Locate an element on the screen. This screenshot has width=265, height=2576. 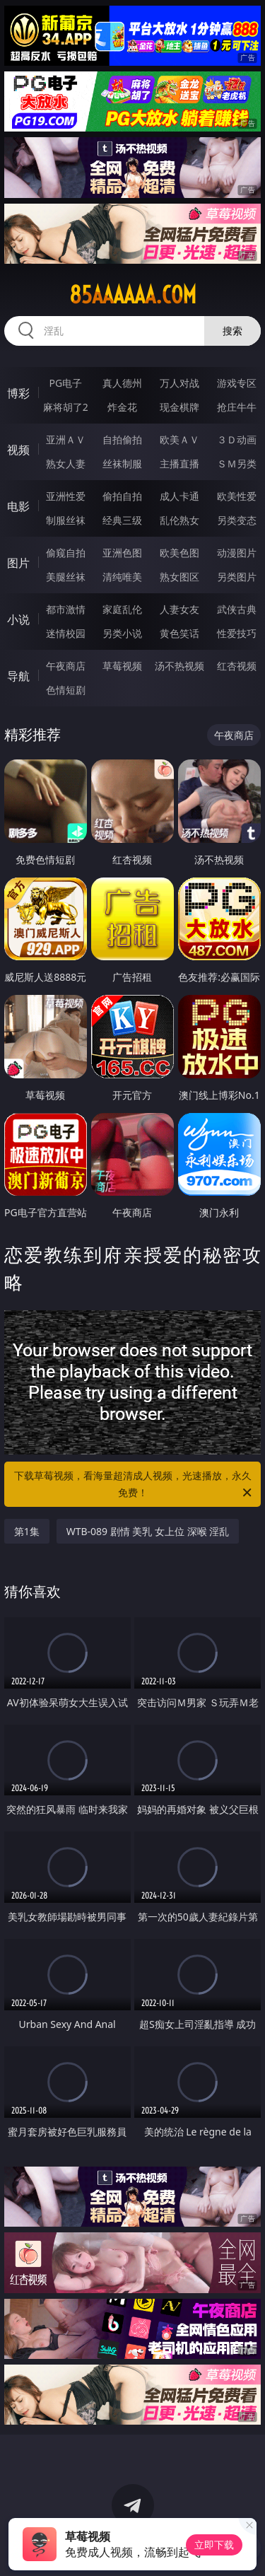
３Ｄ动画 is located at coordinates (237, 439).